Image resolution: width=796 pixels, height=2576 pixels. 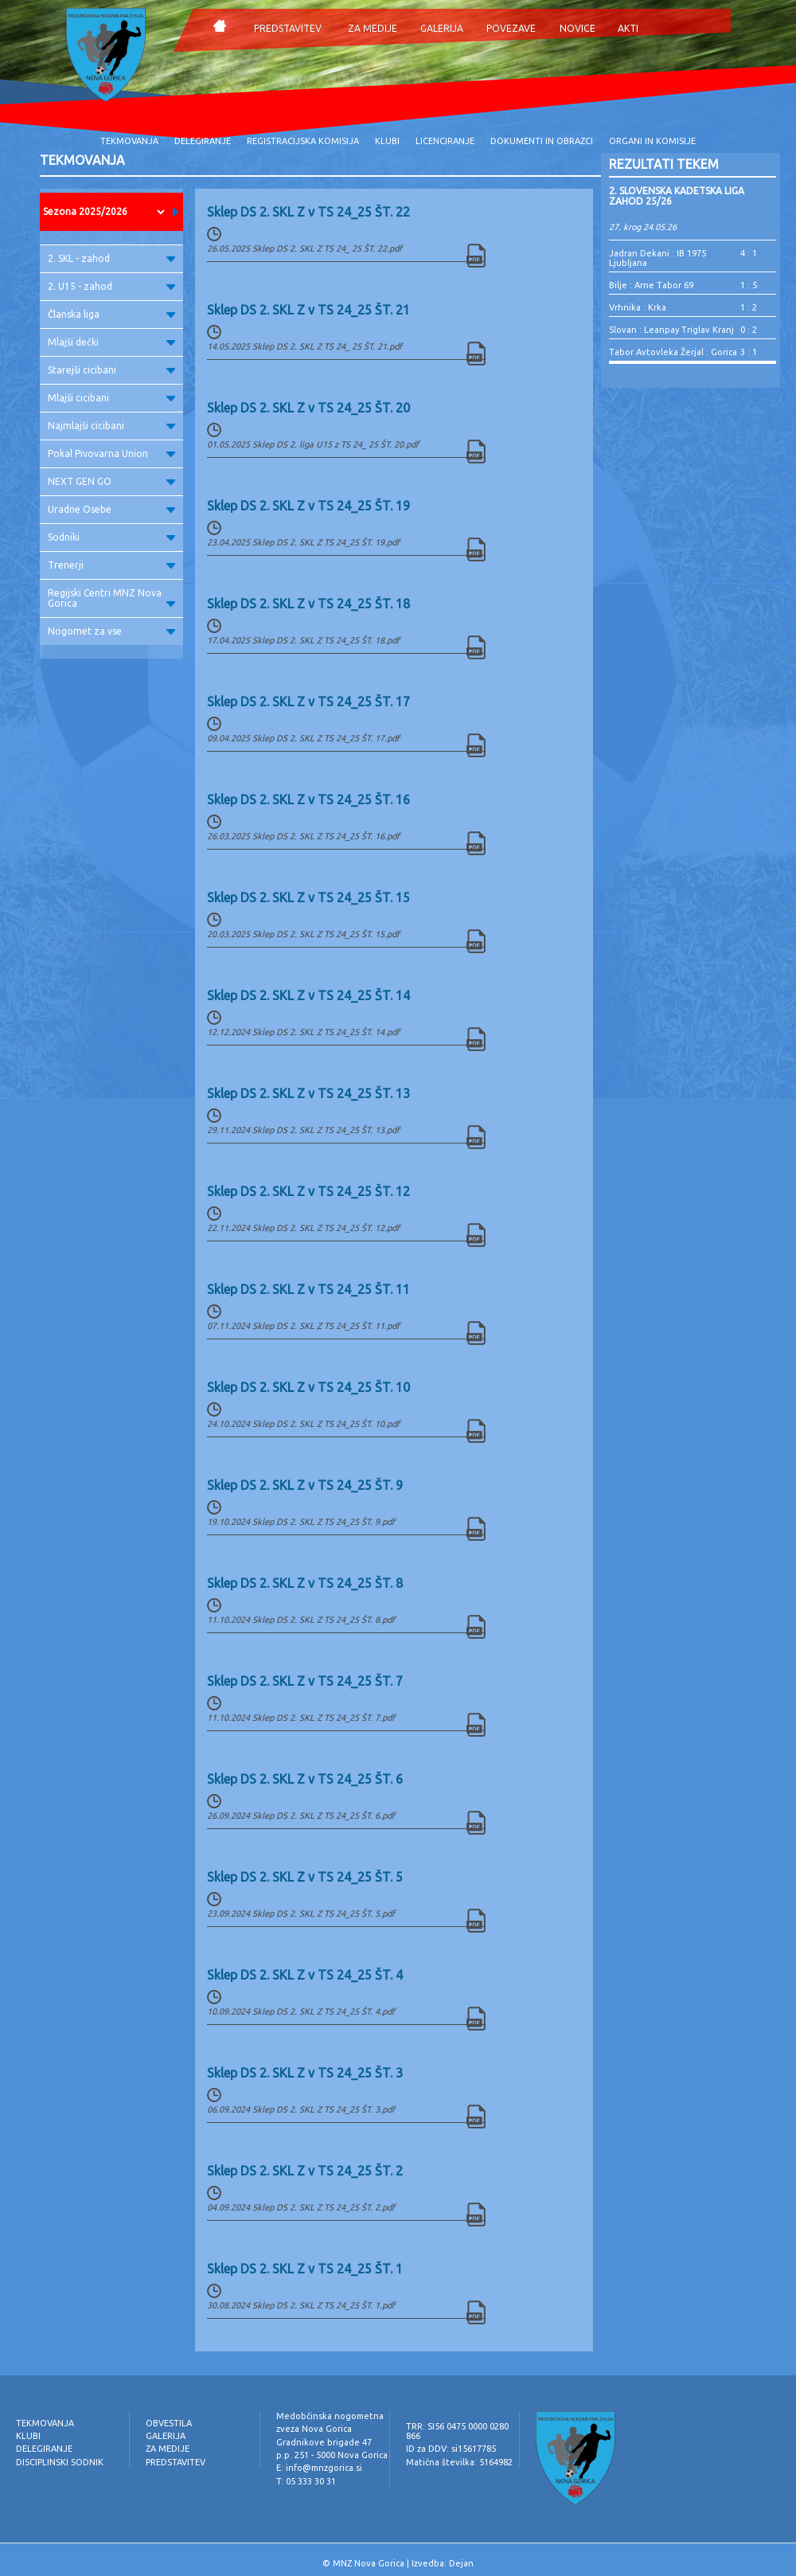 What do you see at coordinates (111, 286) in the screenshot?
I see `2. U15 - zahod` at bounding box center [111, 286].